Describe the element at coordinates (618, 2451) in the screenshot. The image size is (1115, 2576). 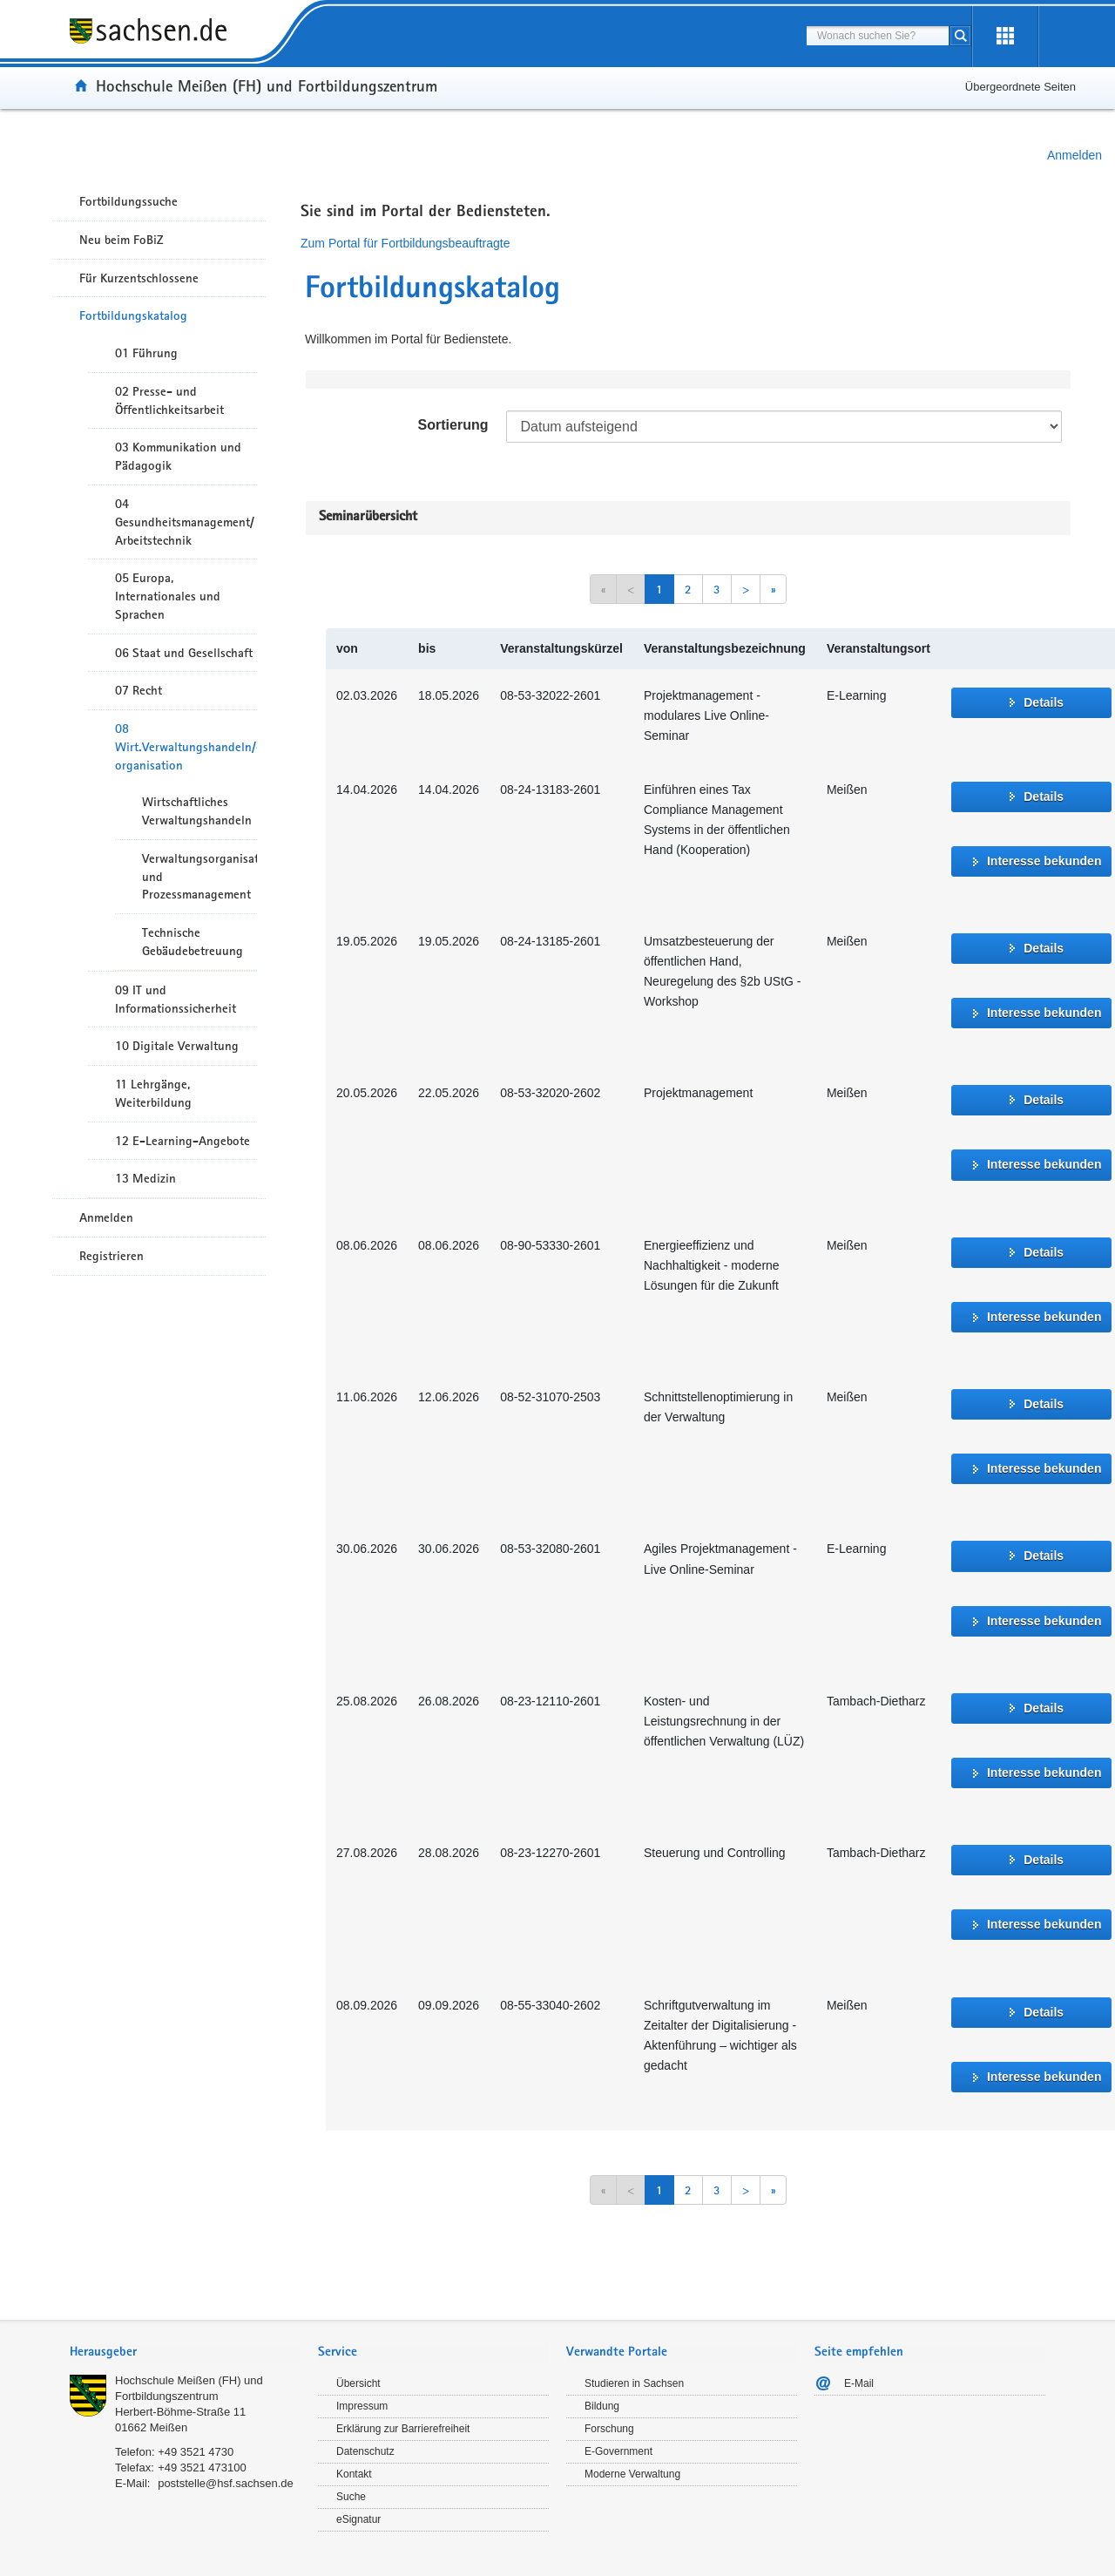
I see `E-Government` at that location.